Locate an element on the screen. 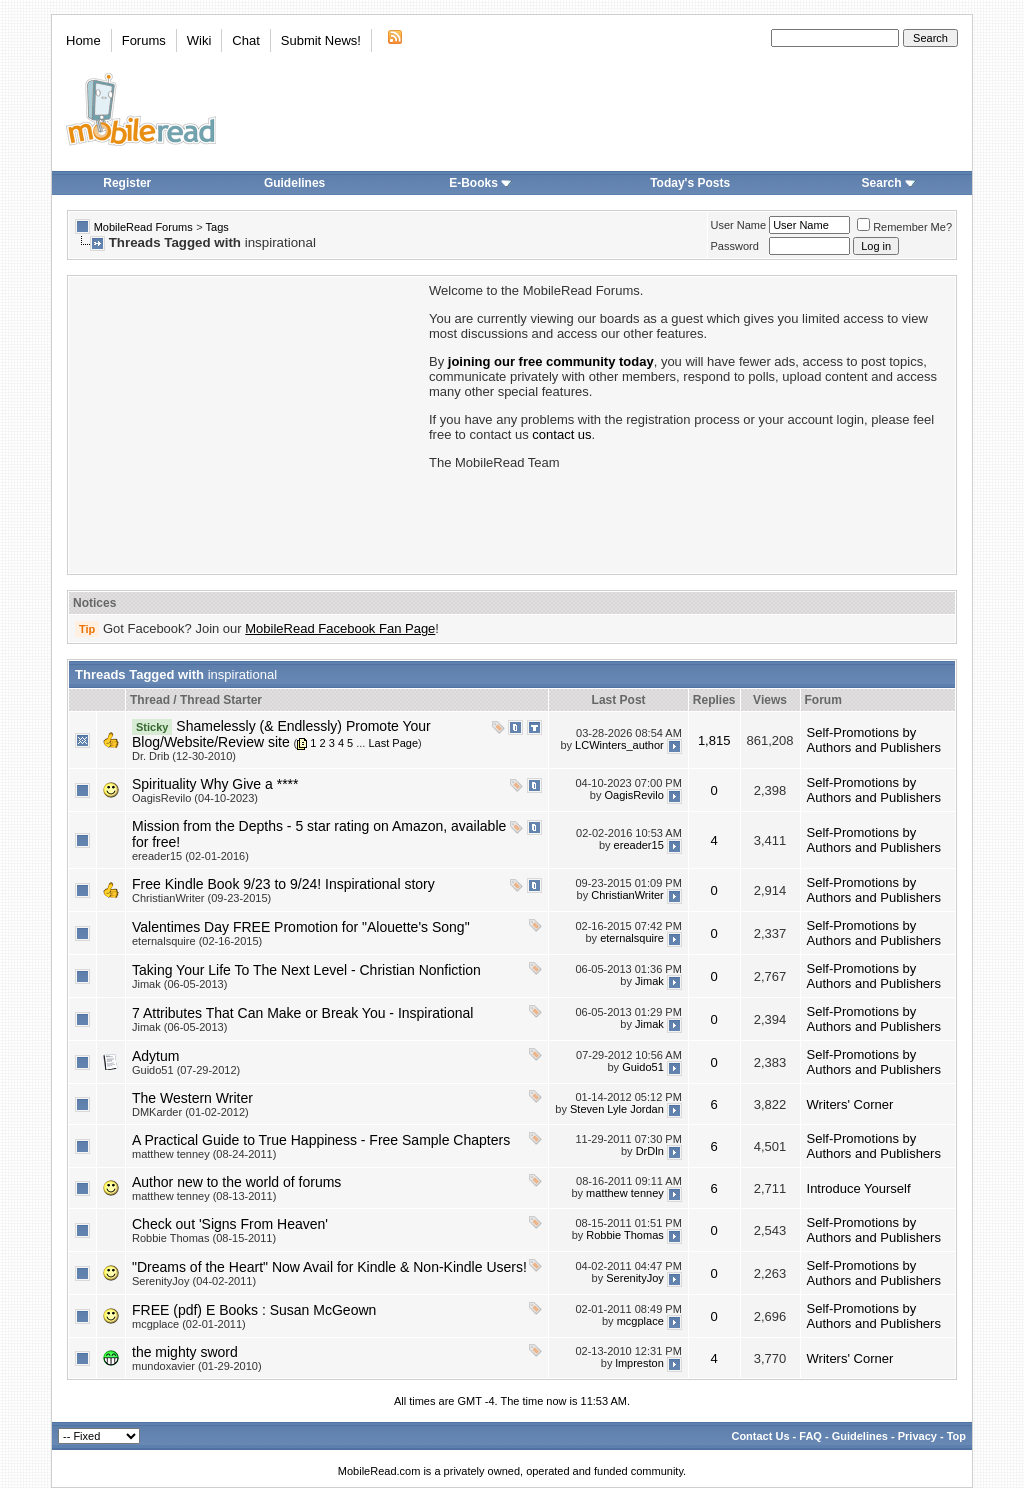 The image size is (1024, 1488). ChristianWriter is located at coordinates (627, 895).